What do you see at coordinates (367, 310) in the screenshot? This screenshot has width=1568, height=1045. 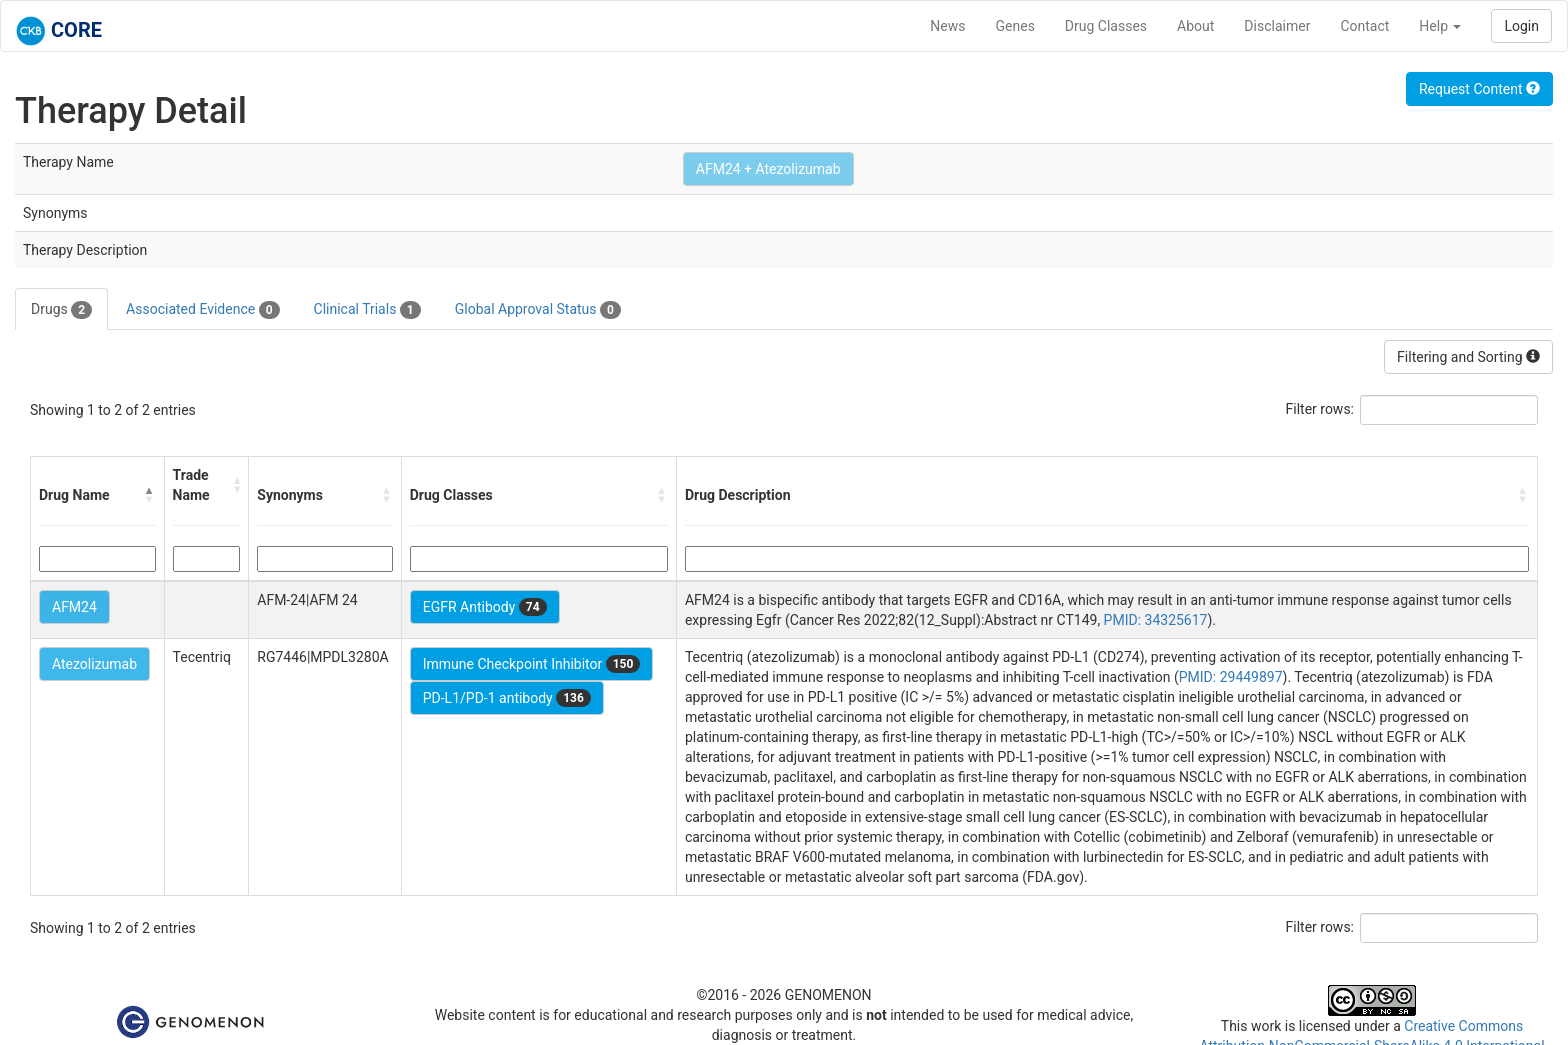 I see `Clinical Trials [tab]` at bounding box center [367, 310].